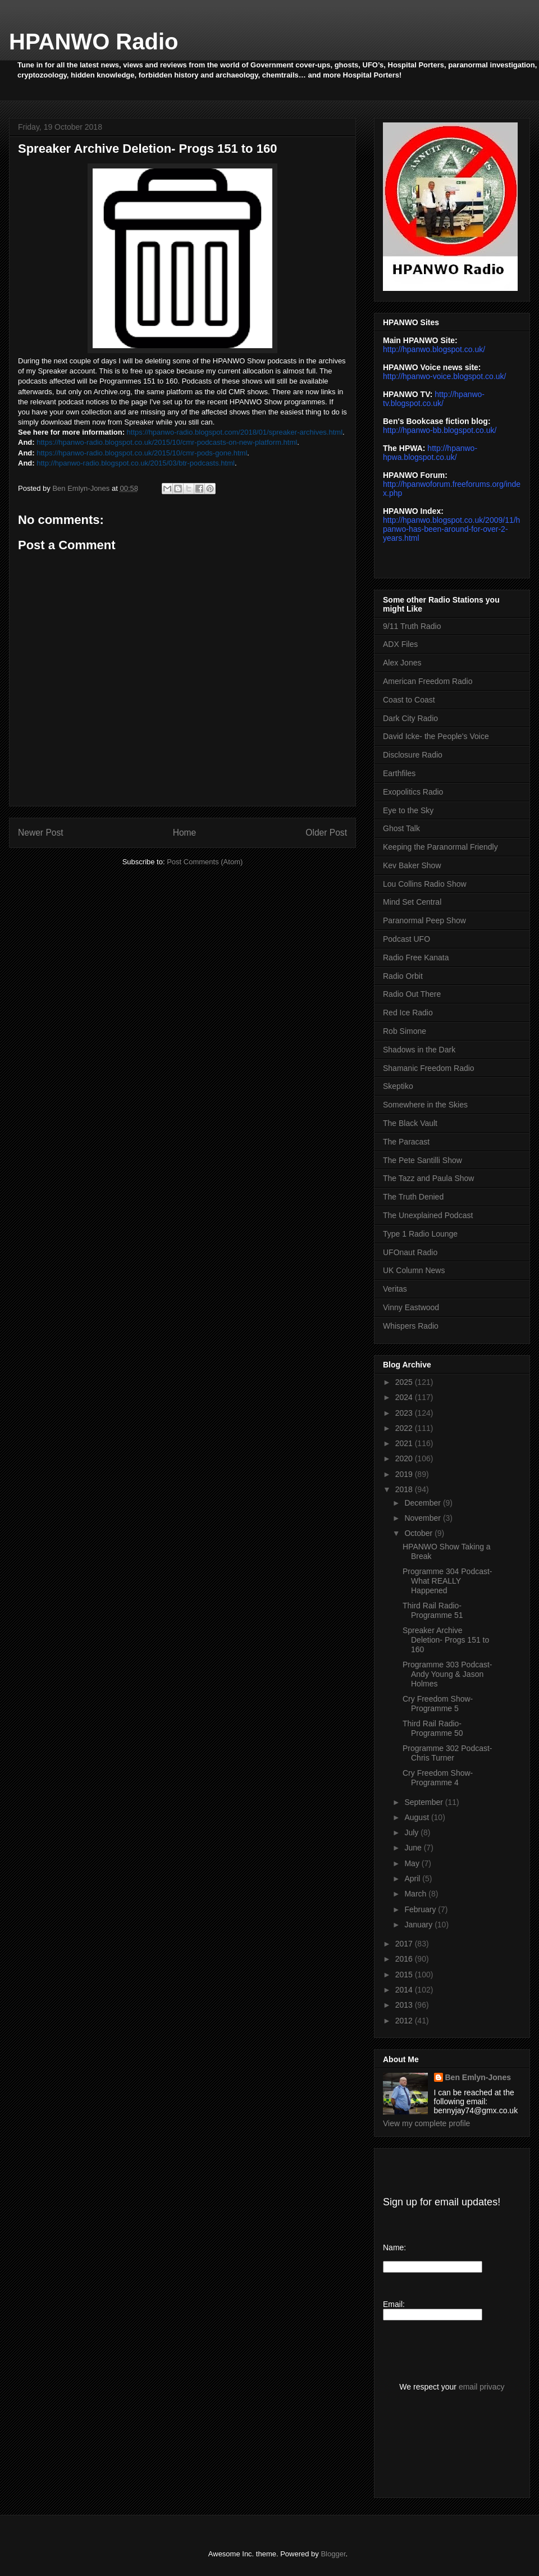 This screenshot has width=539, height=2576. What do you see at coordinates (410, 1252) in the screenshot?
I see `UFOnaut Radio` at bounding box center [410, 1252].